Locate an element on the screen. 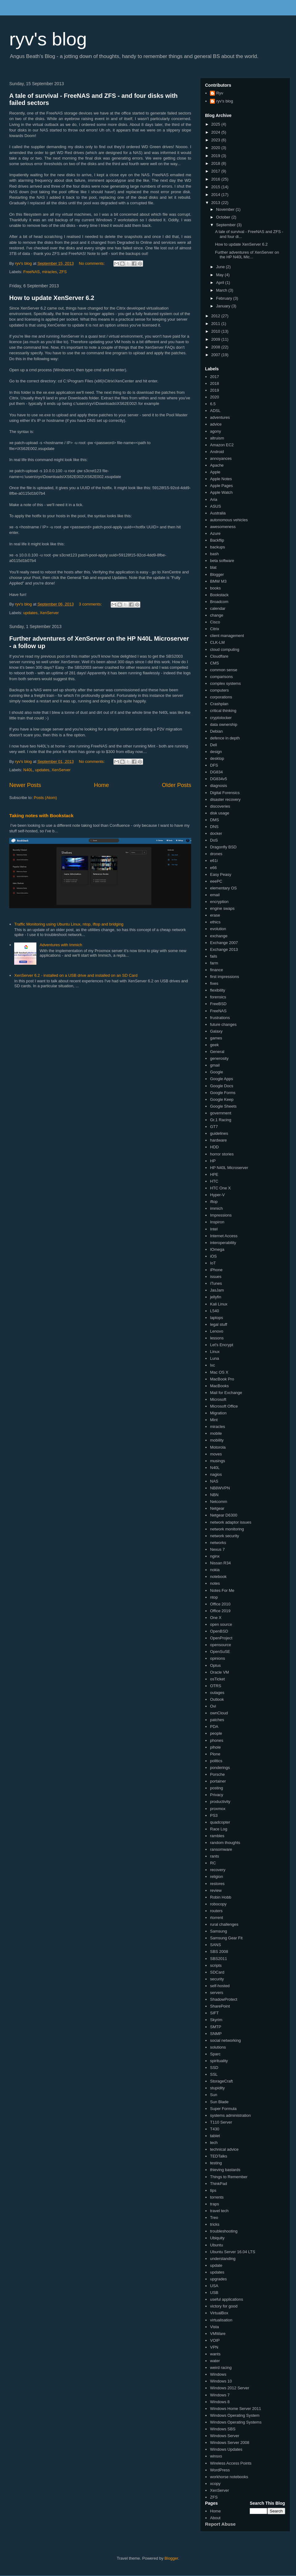 This screenshot has width=296, height=2576. Sparc is located at coordinates (215, 2054).